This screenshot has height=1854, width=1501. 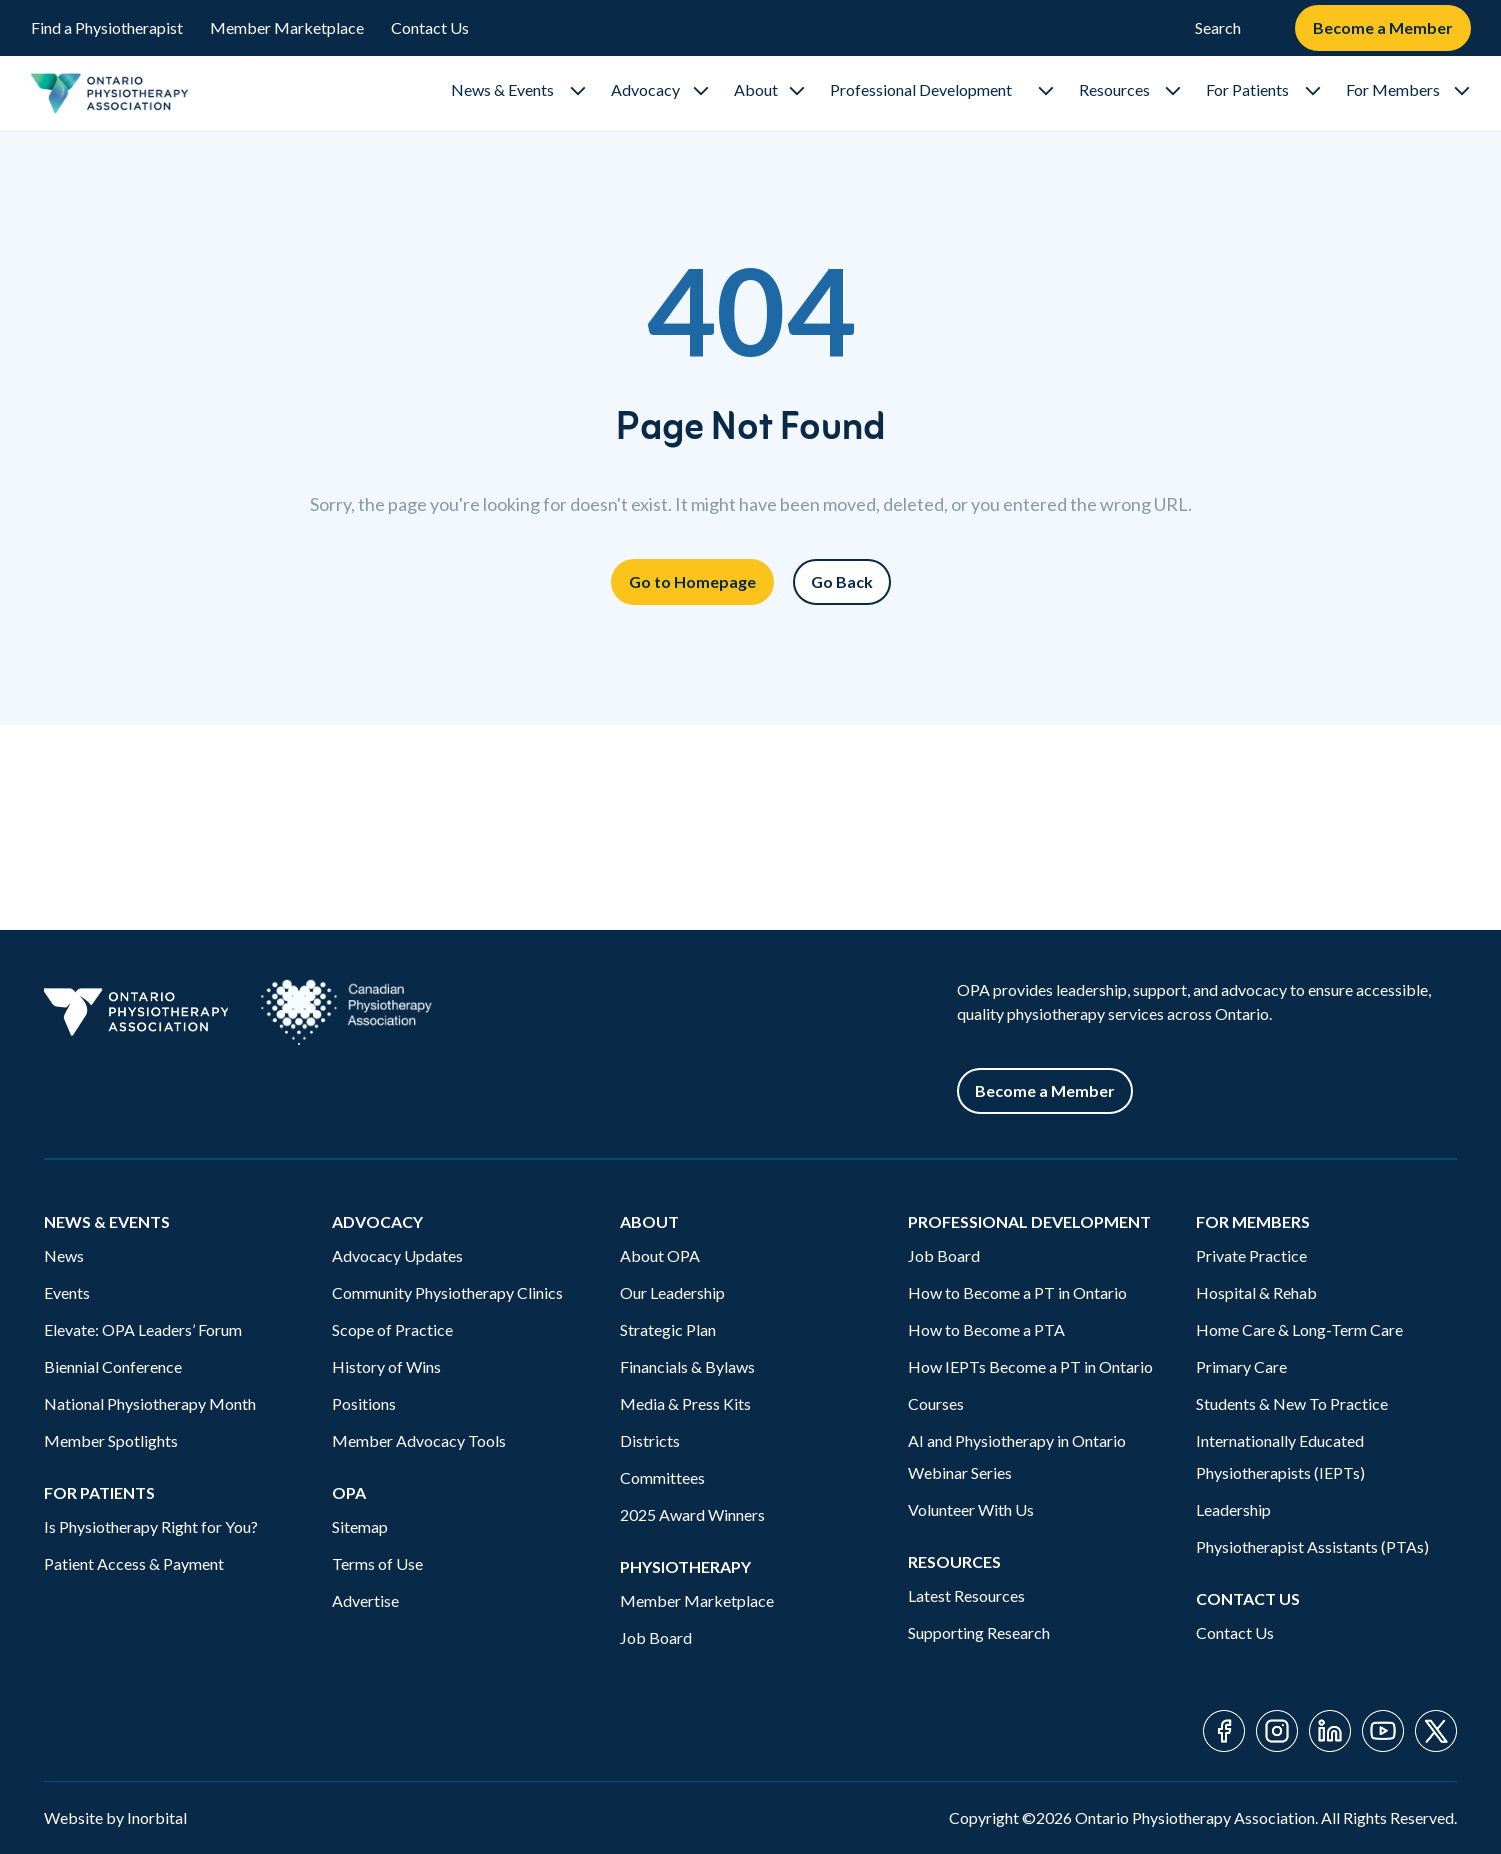 What do you see at coordinates (113, 1366) in the screenshot?
I see `Biennial Conference` at bounding box center [113, 1366].